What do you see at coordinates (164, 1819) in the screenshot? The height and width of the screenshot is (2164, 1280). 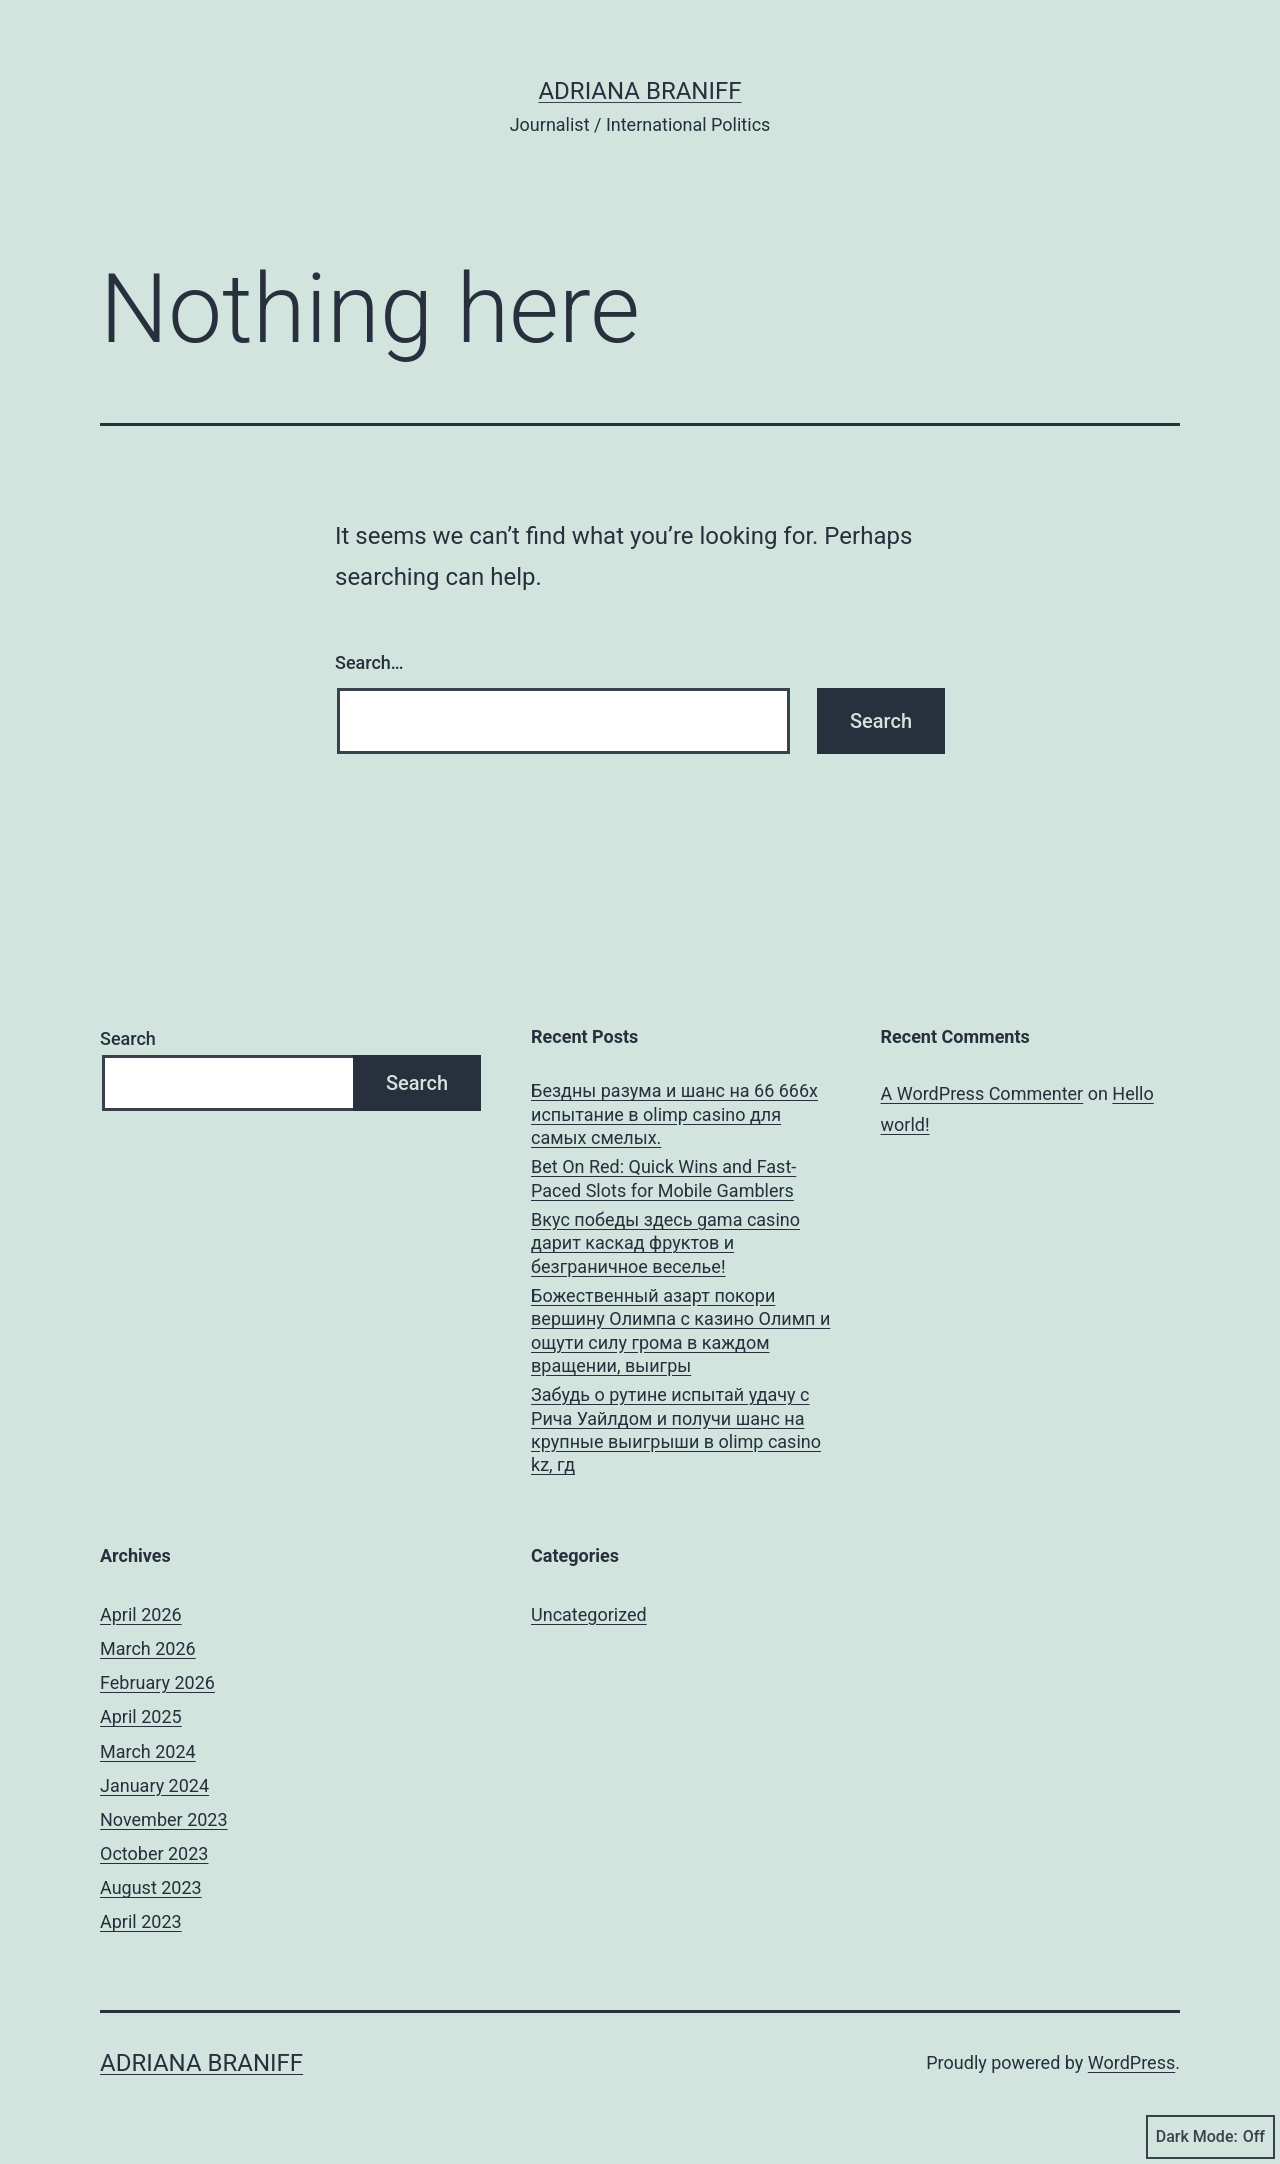 I see `November 2023` at bounding box center [164, 1819].